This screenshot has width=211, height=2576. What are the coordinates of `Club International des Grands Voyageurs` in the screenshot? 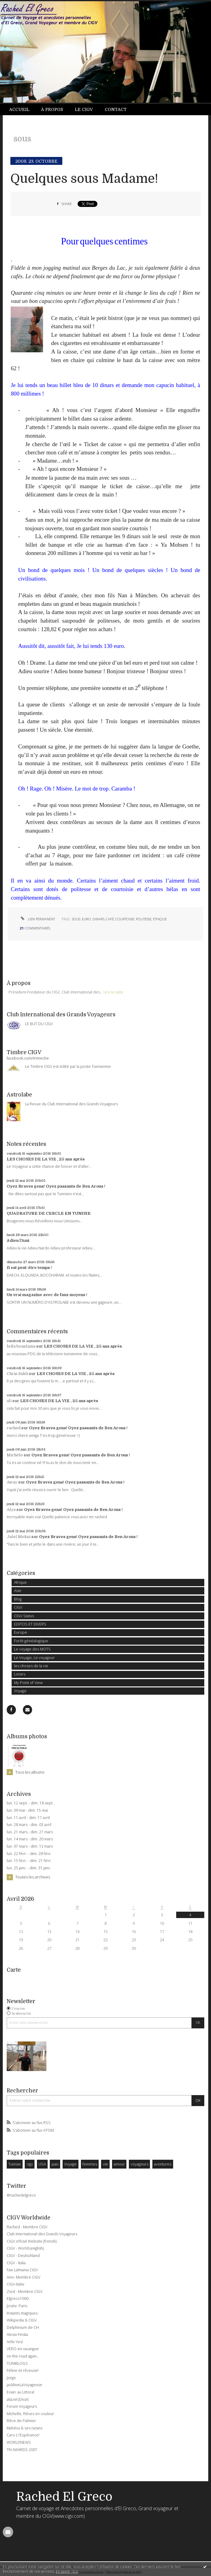 It's located at (42, 2234).